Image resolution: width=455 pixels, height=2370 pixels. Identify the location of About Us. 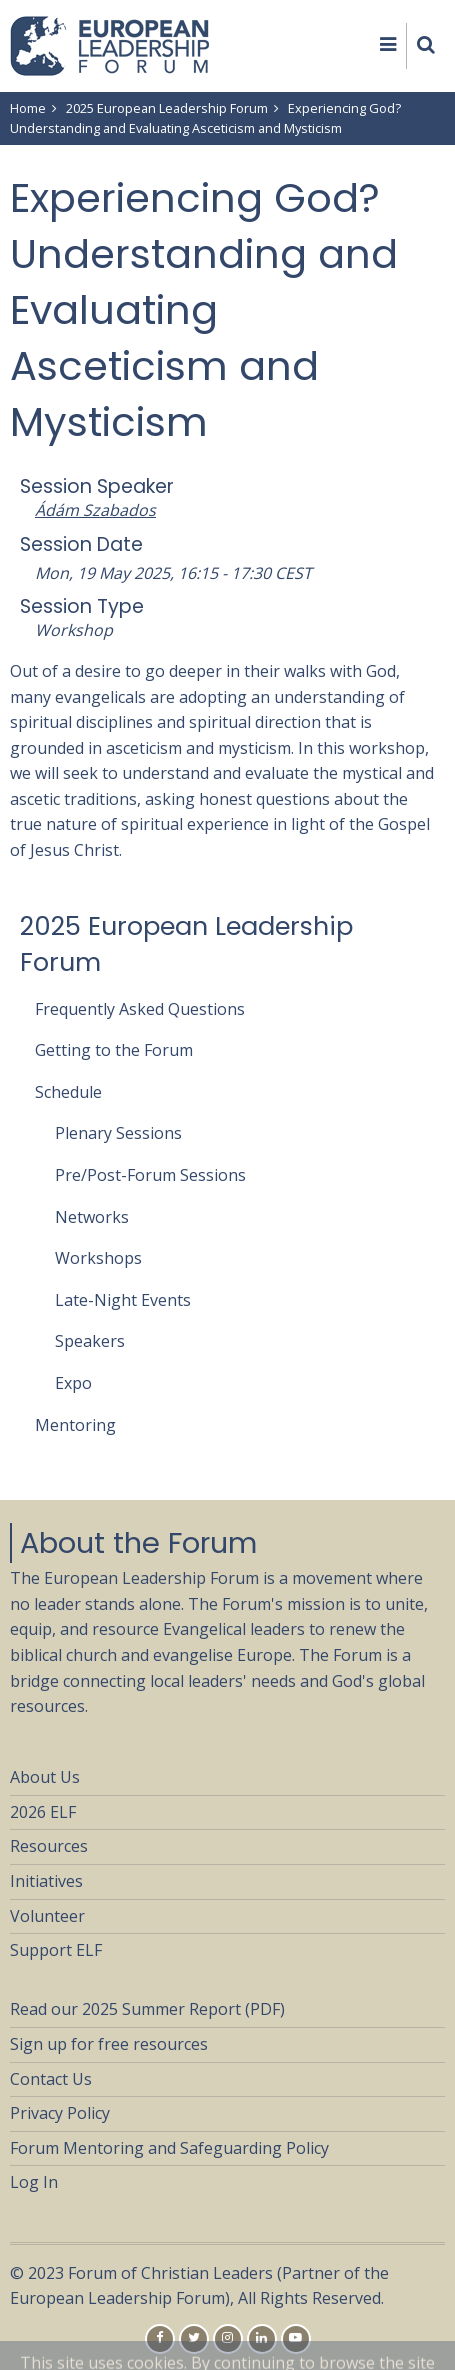
(45, 1777).